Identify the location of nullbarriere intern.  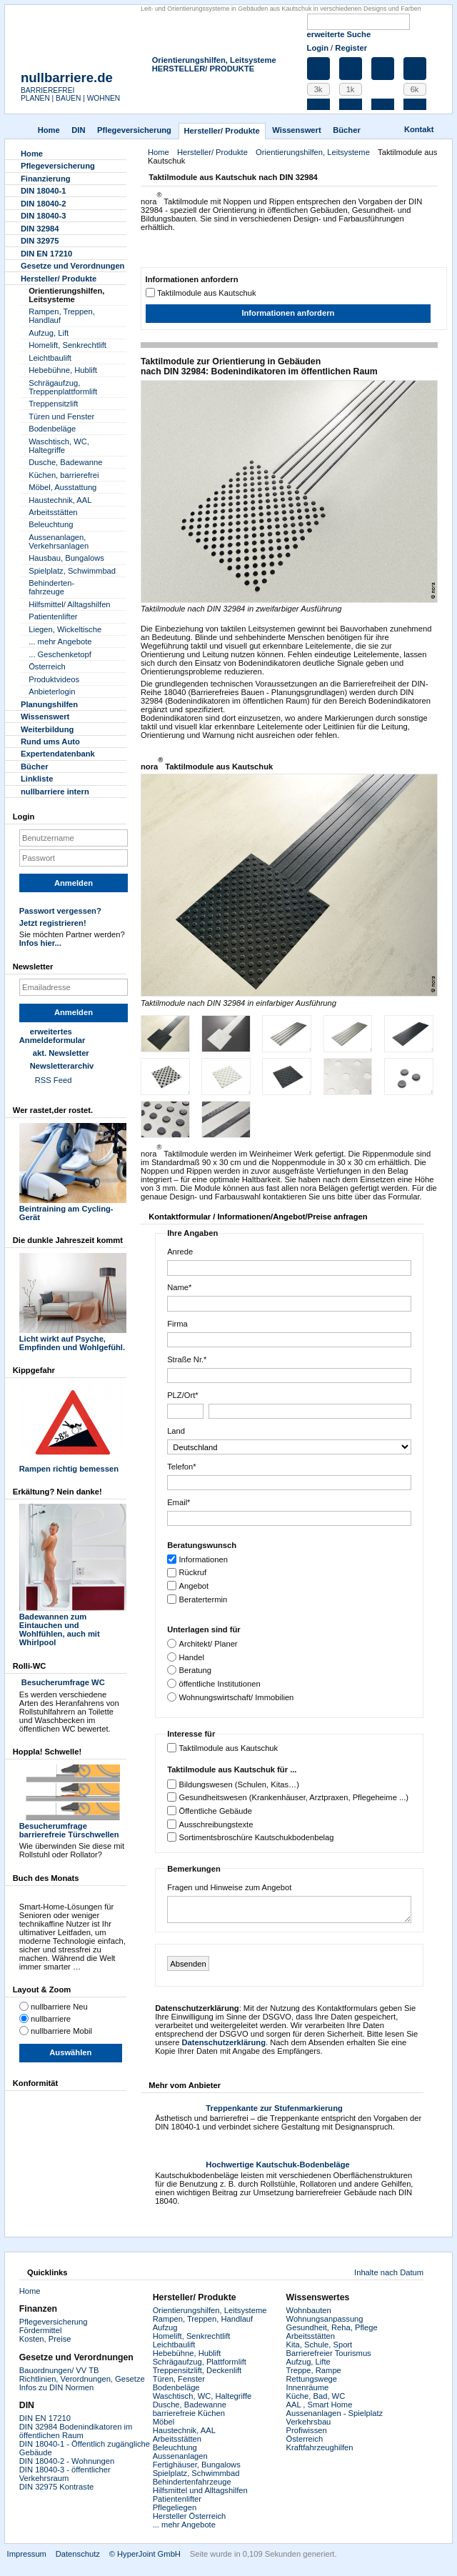
(55, 791).